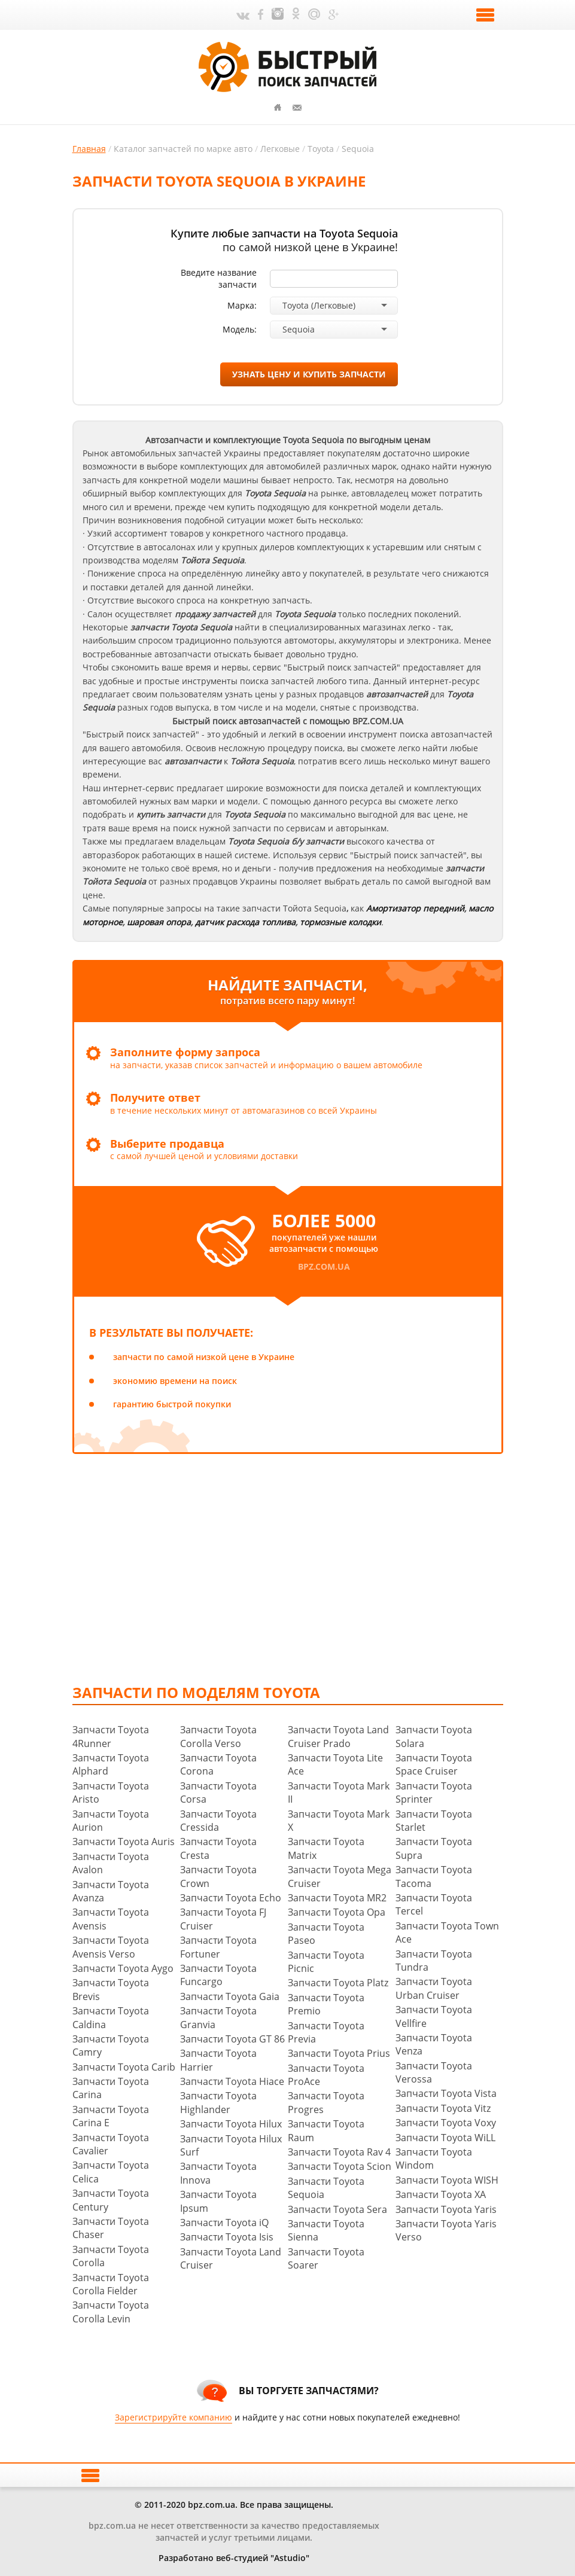  What do you see at coordinates (245, 922) in the screenshot?
I see `датчик расхода топлива` at bounding box center [245, 922].